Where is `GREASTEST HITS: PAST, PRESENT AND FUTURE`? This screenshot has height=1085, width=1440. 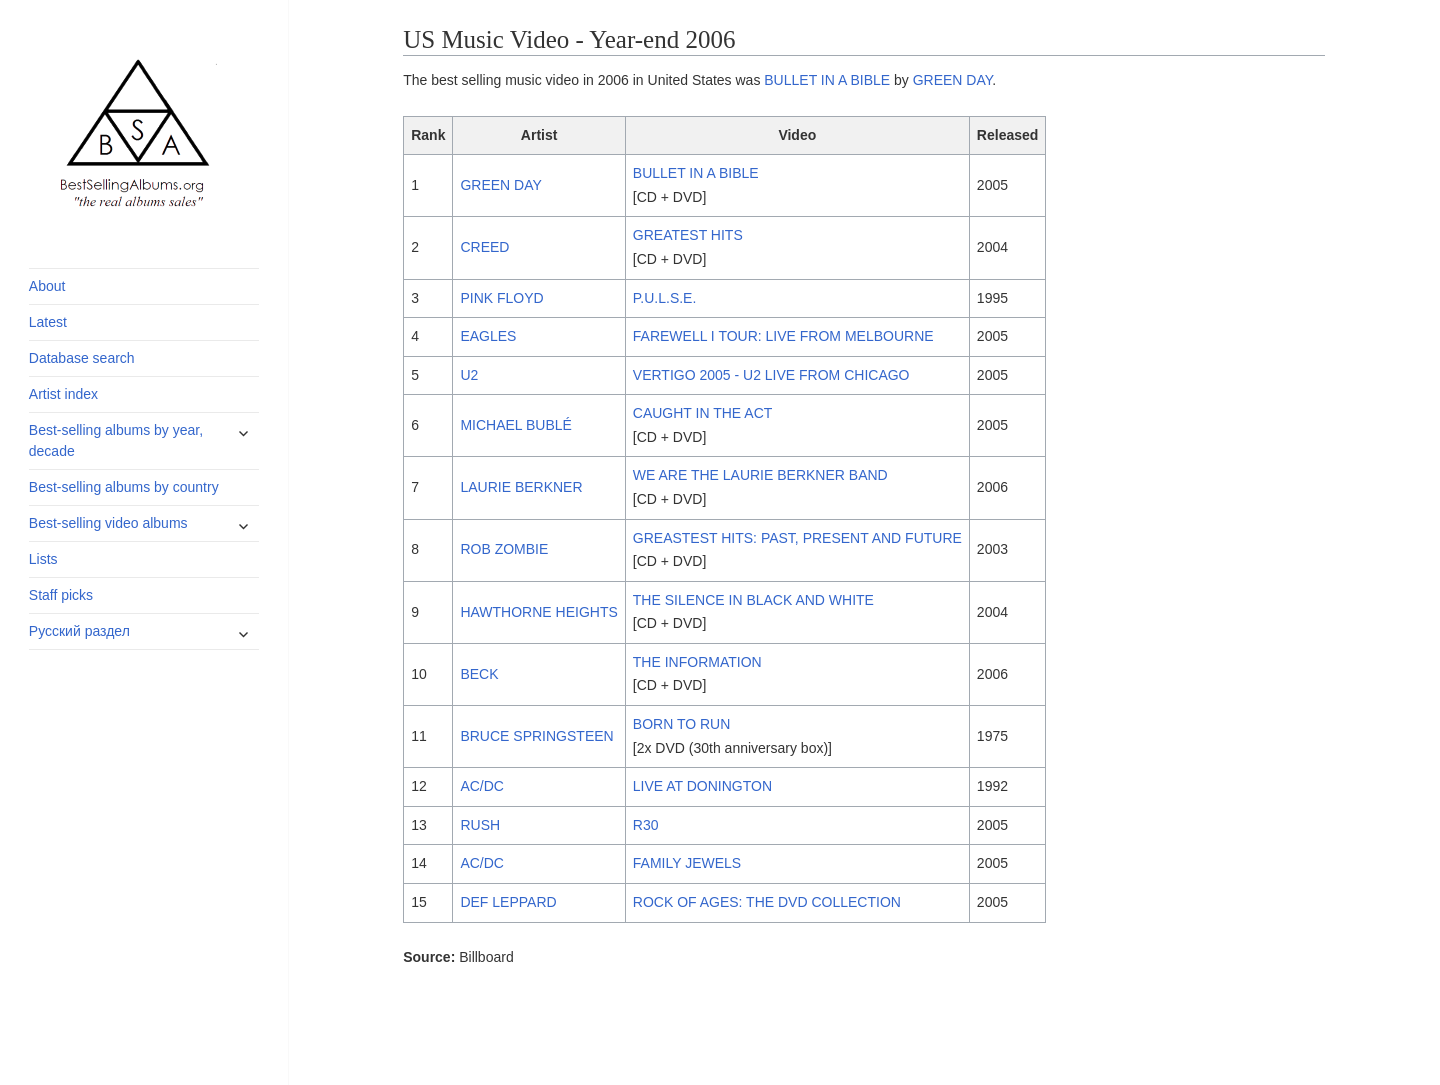
GREASTEST HITS: PAST, PRESENT AND FUTURE is located at coordinates (797, 538).